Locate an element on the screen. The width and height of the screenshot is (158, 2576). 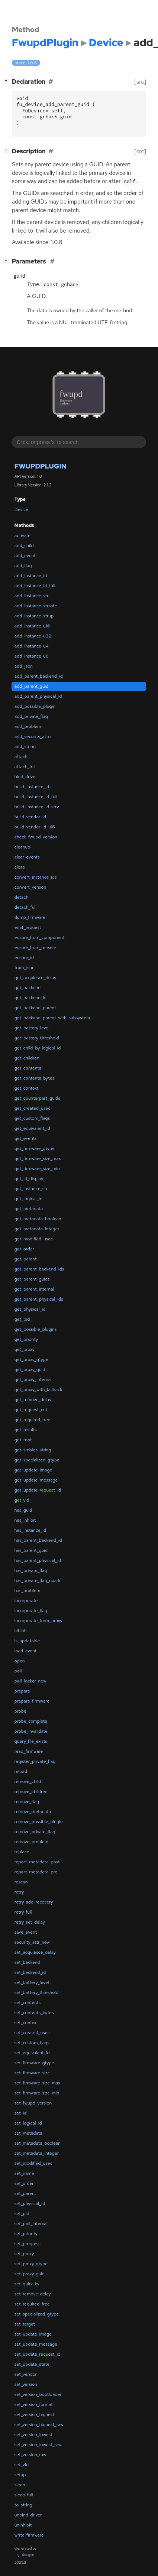
build_vendor_id_u16 is located at coordinates (34, 827).